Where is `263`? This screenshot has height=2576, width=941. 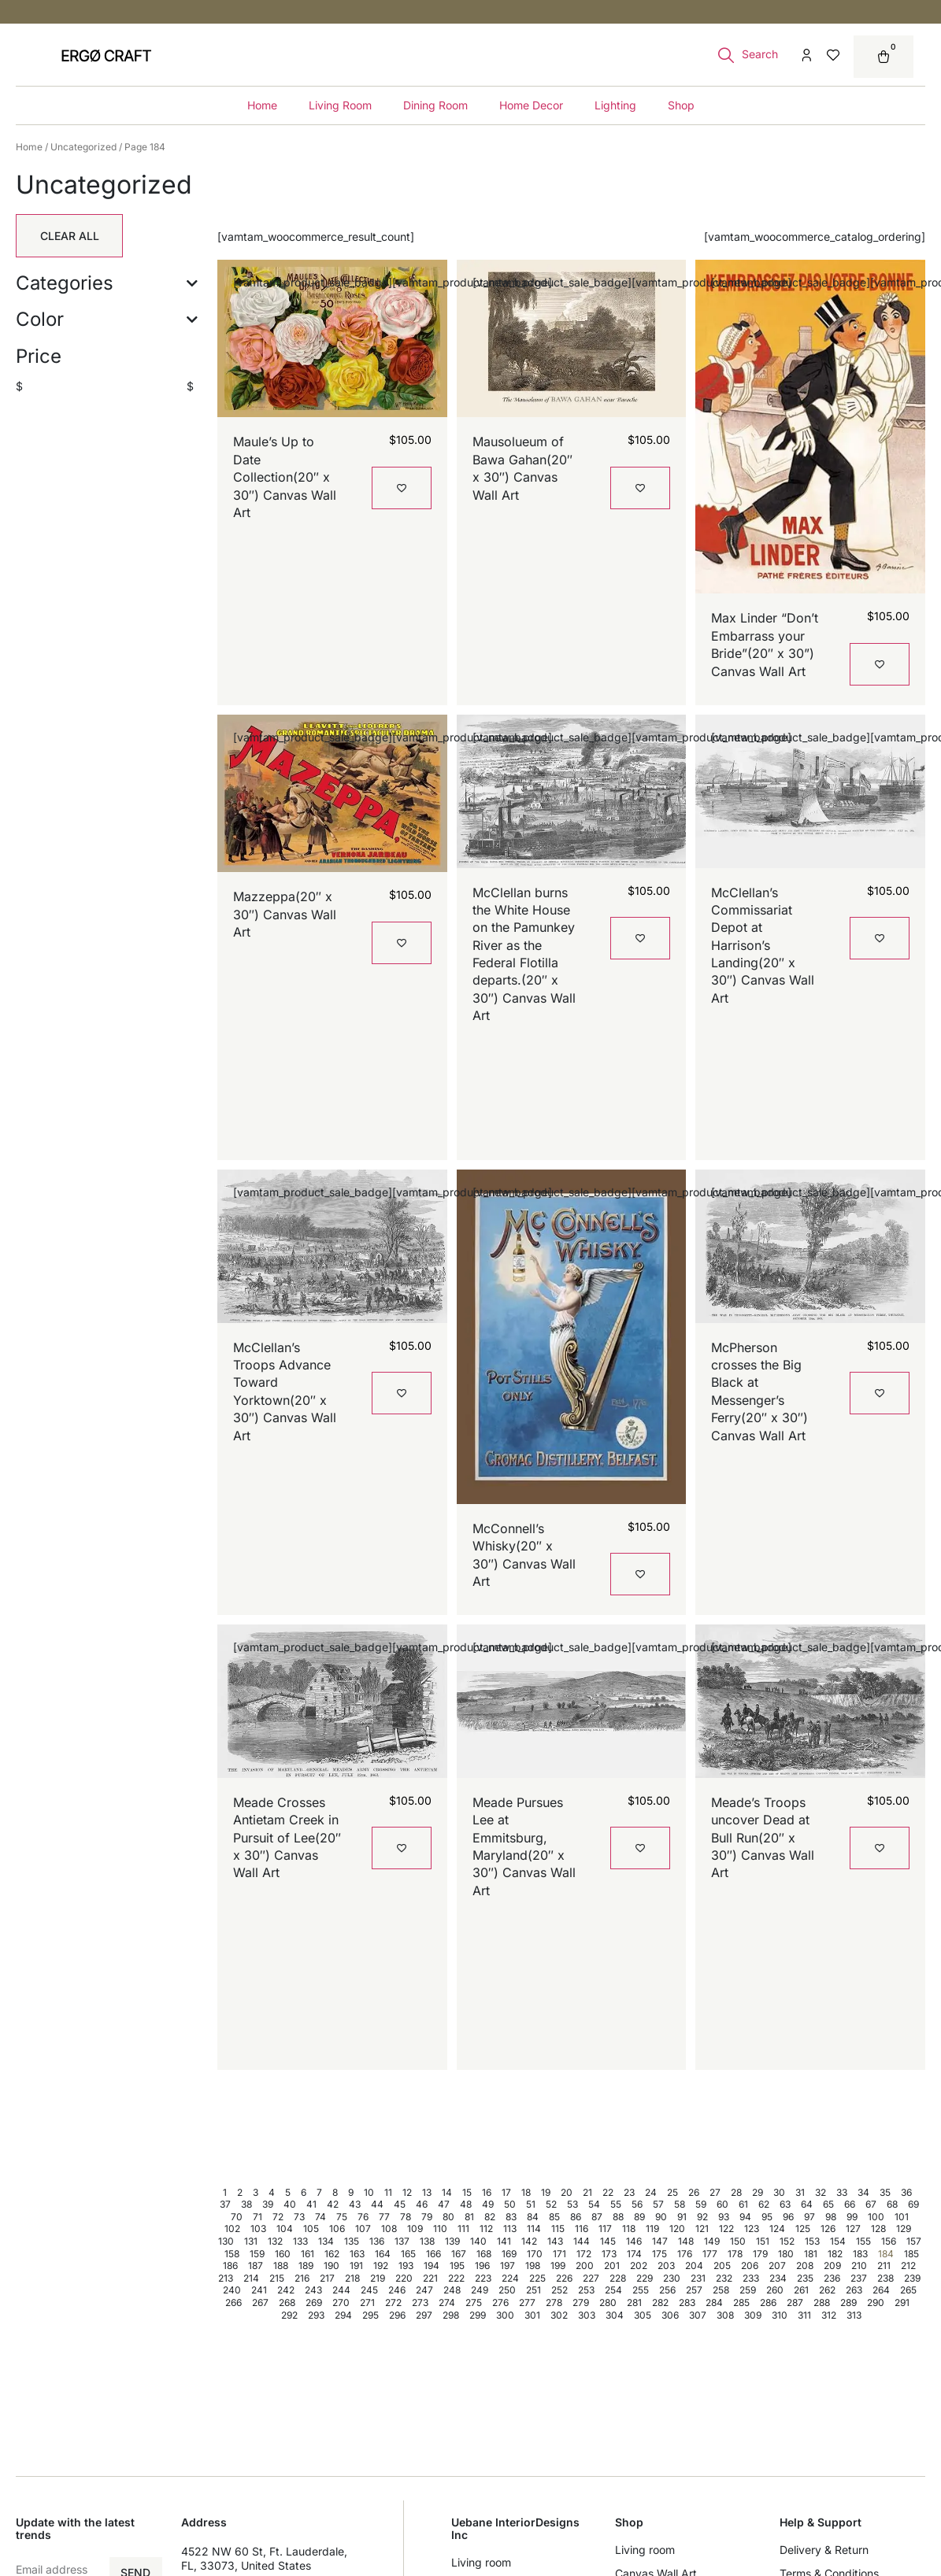 263 is located at coordinates (854, 2290).